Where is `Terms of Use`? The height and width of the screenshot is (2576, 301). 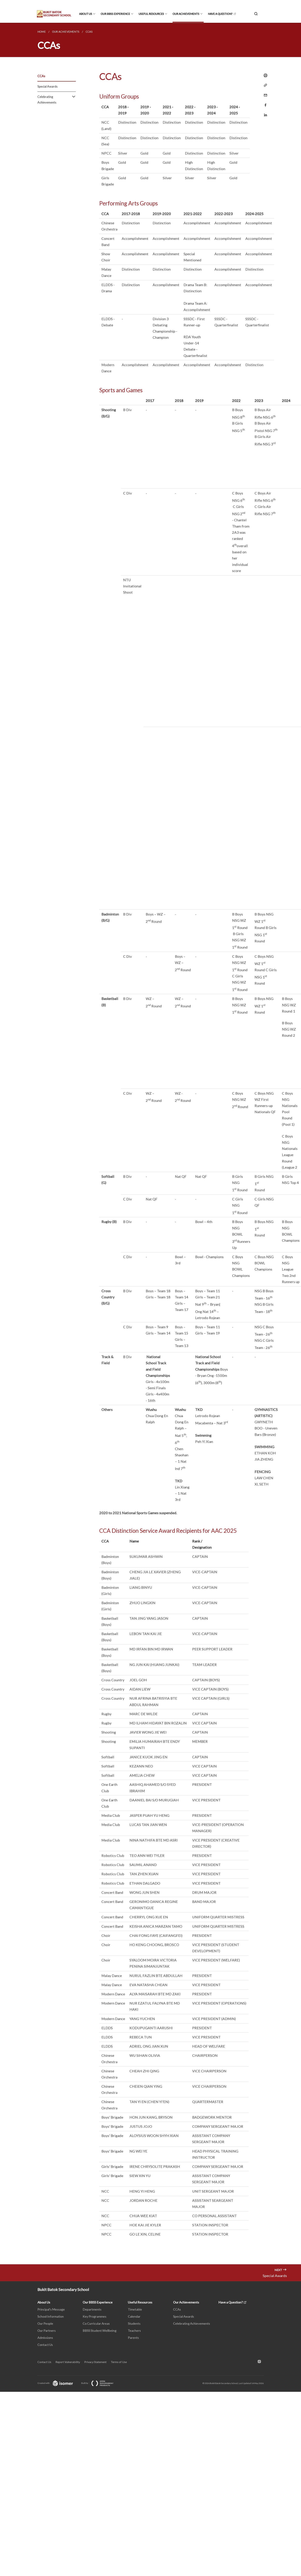 Terms of Use is located at coordinates (119, 2362).